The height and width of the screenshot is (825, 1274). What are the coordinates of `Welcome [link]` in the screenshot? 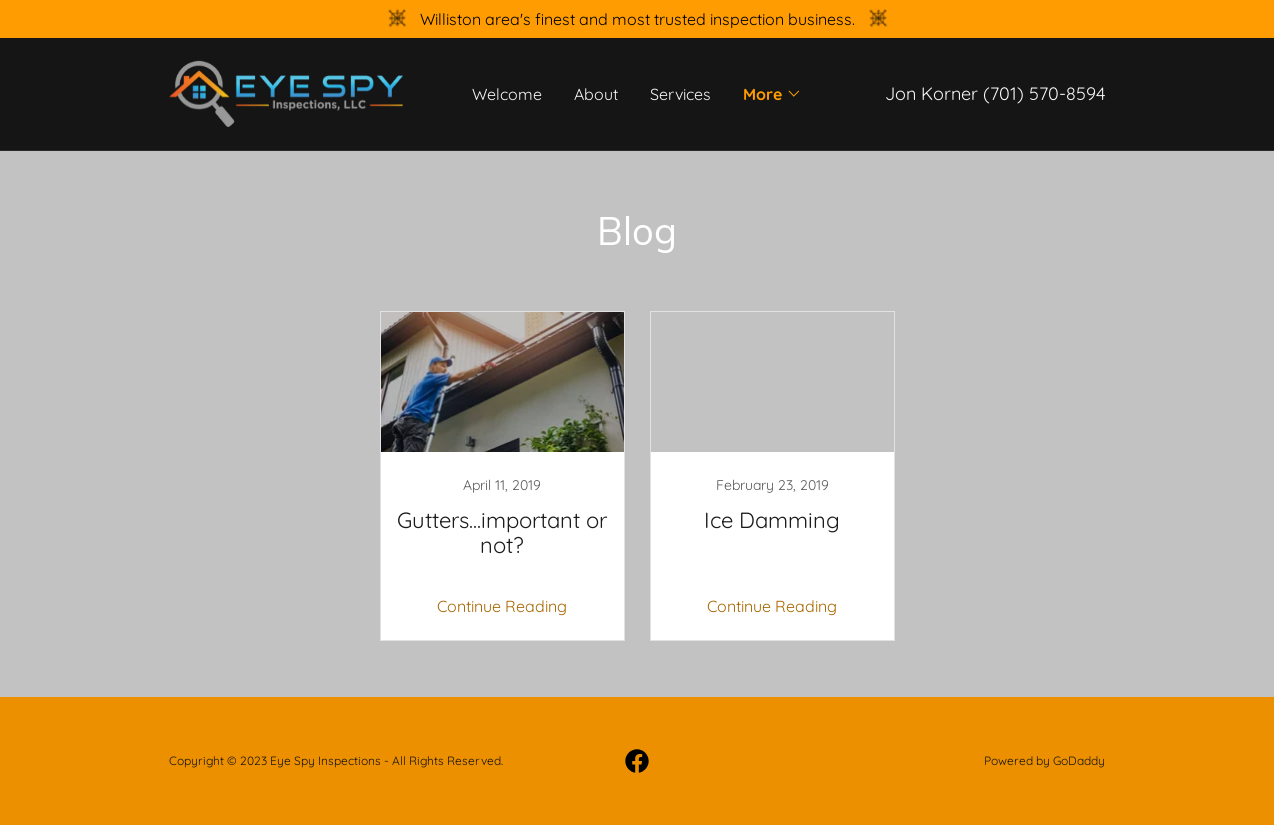 It's located at (507, 94).